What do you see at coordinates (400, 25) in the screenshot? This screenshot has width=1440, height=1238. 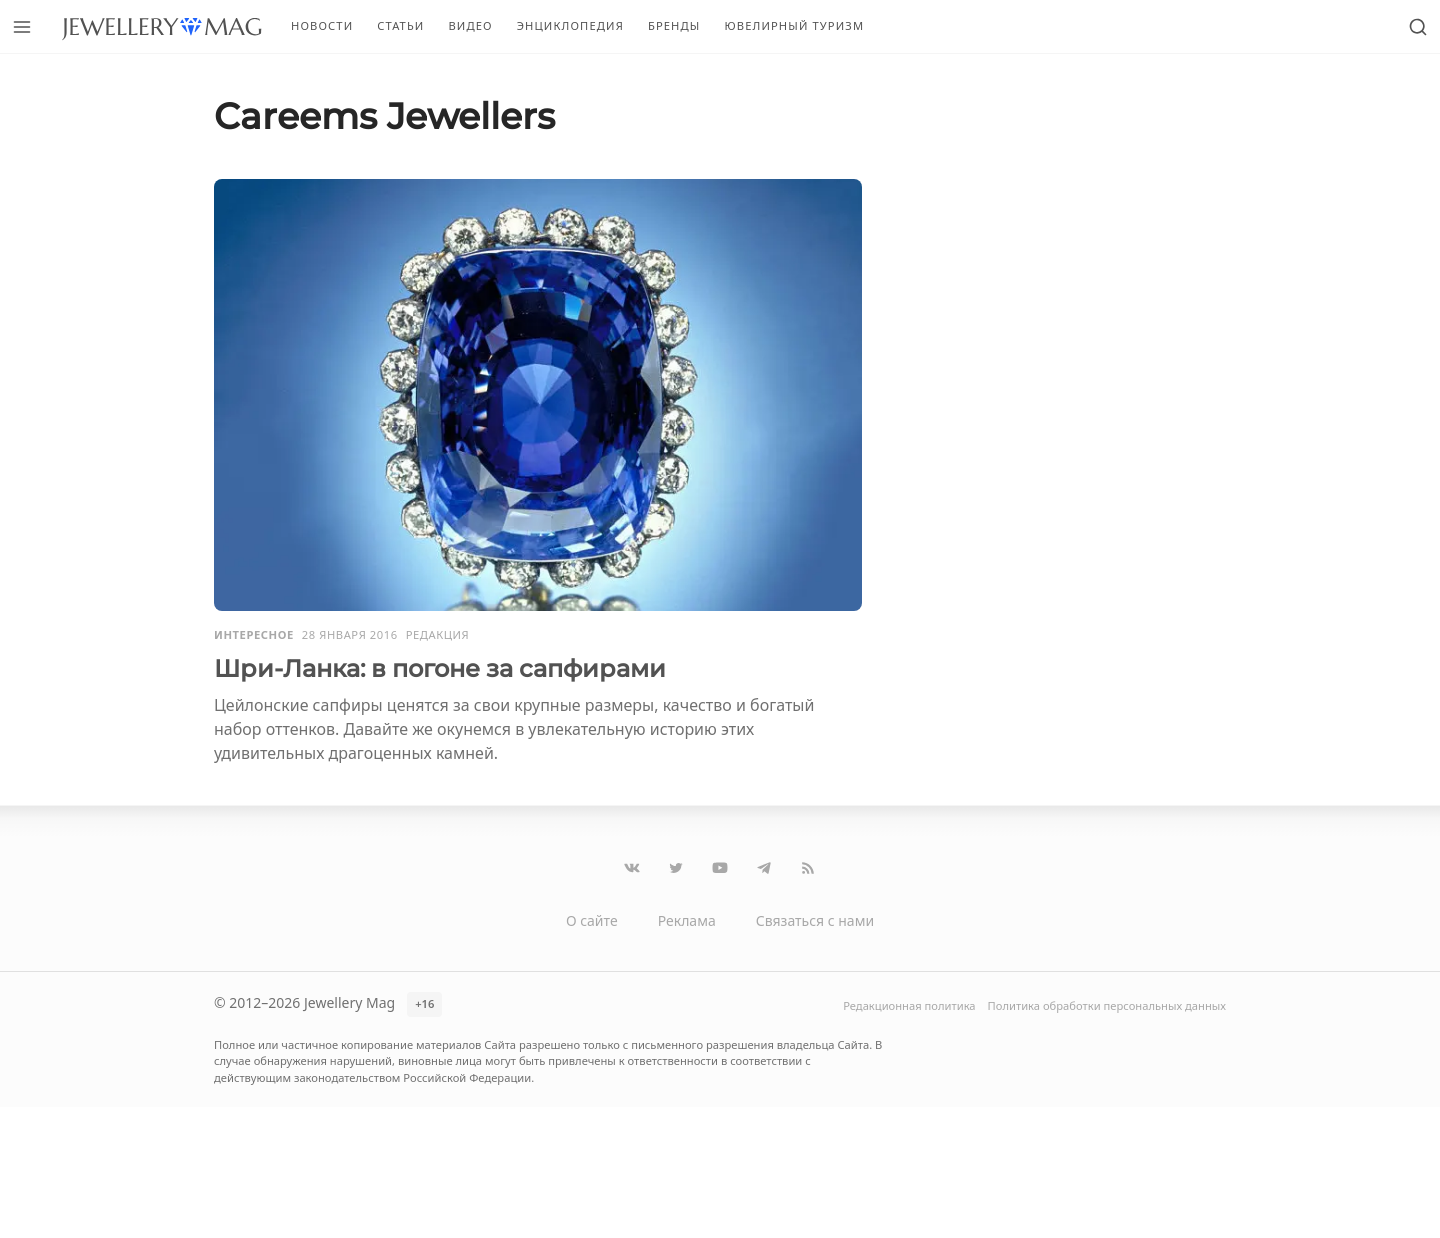 I see `Статьи` at bounding box center [400, 25].